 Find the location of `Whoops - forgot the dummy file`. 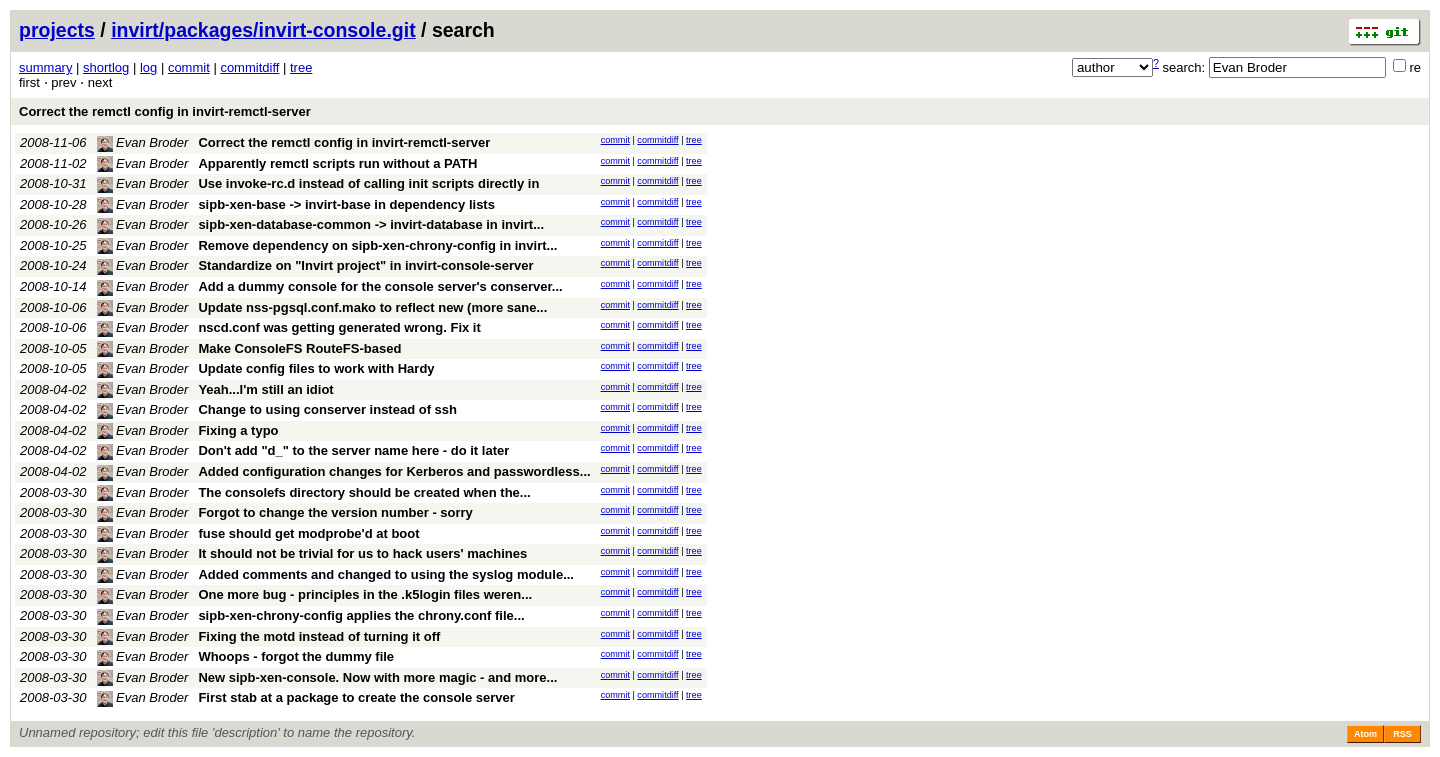

Whoops - forgot the dummy file is located at coordinates (296, 656).